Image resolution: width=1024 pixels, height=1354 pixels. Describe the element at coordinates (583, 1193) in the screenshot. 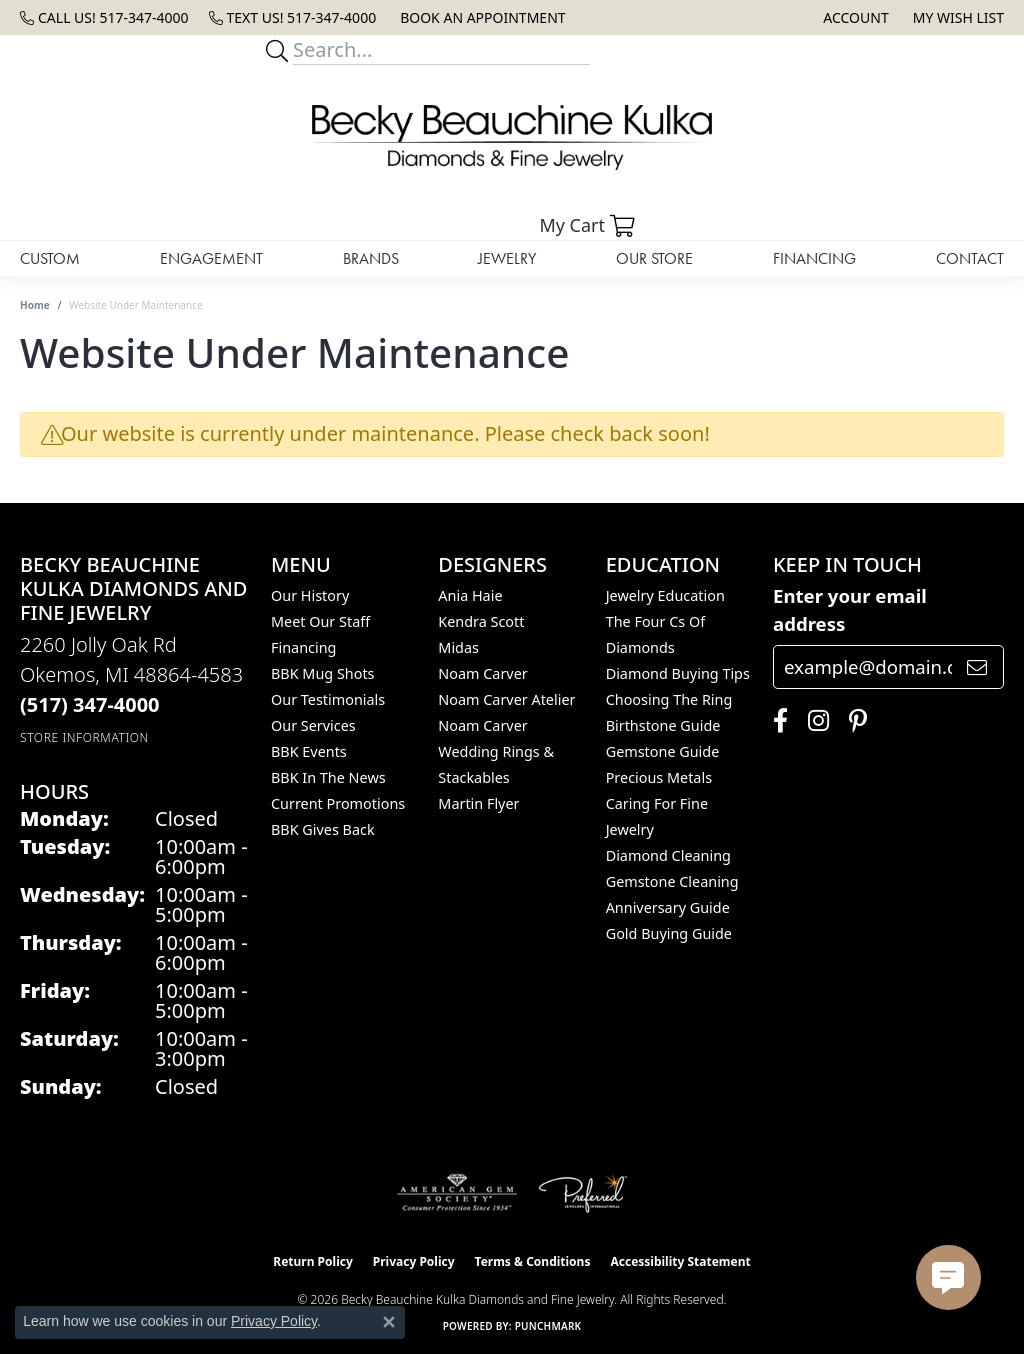

I see `[Visit the preferred-jewelers website]` at that location.